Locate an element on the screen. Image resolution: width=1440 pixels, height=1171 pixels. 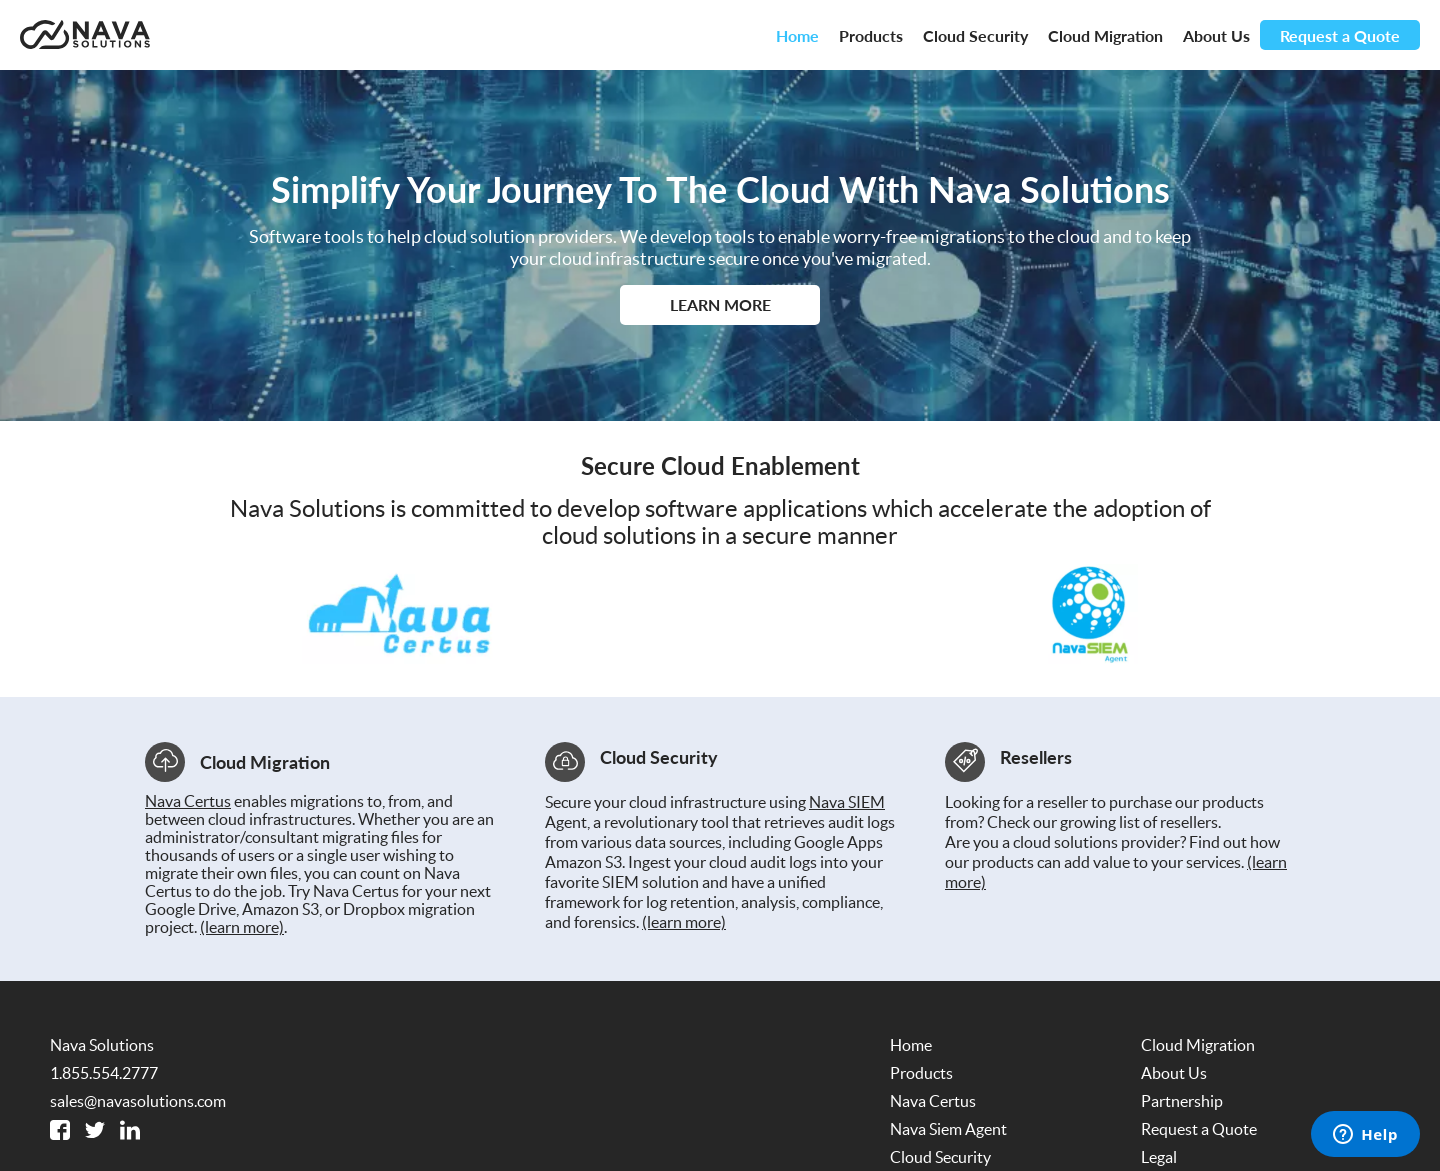
Cloud Migration is located at coordinates (1105, 35).